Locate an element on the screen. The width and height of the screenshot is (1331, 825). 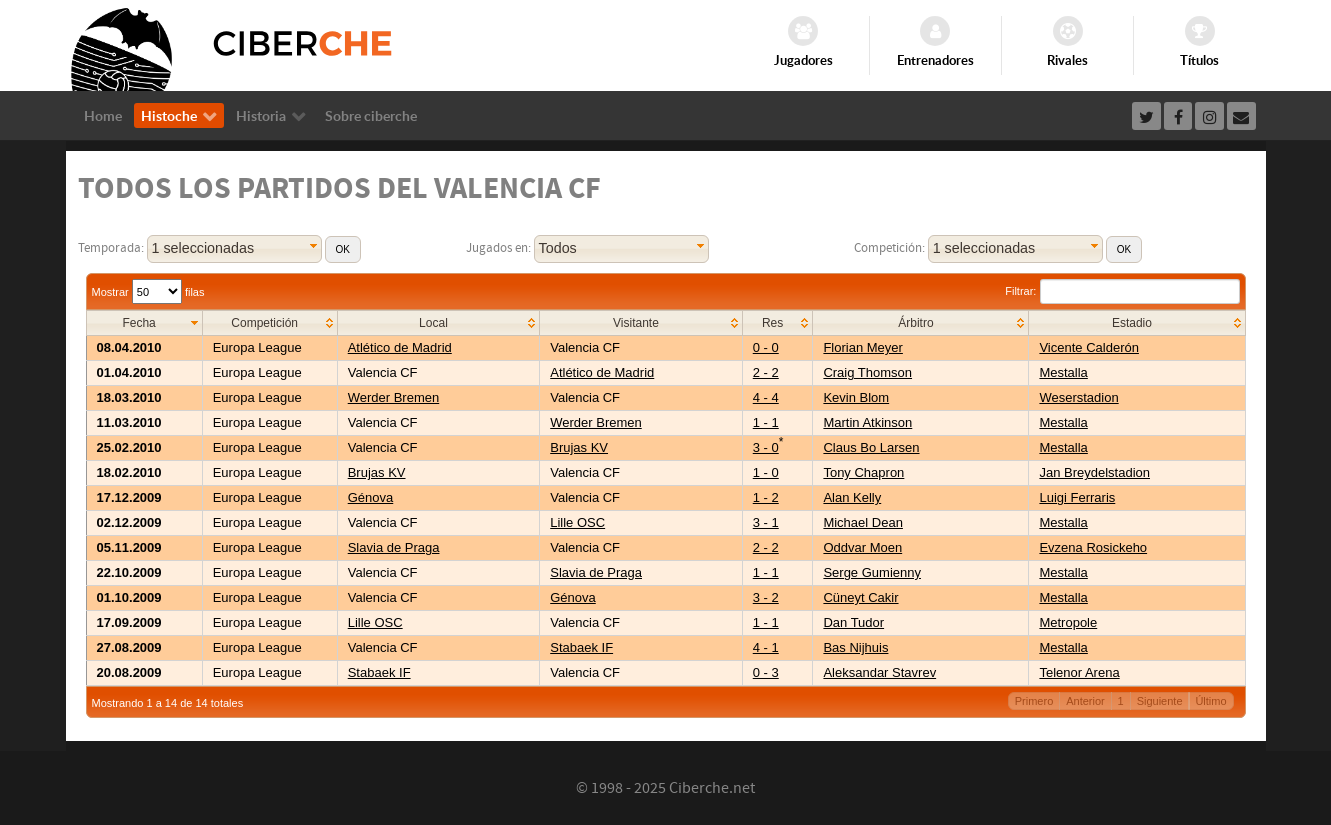
1 - 2 is located at coordinates (766, 497).